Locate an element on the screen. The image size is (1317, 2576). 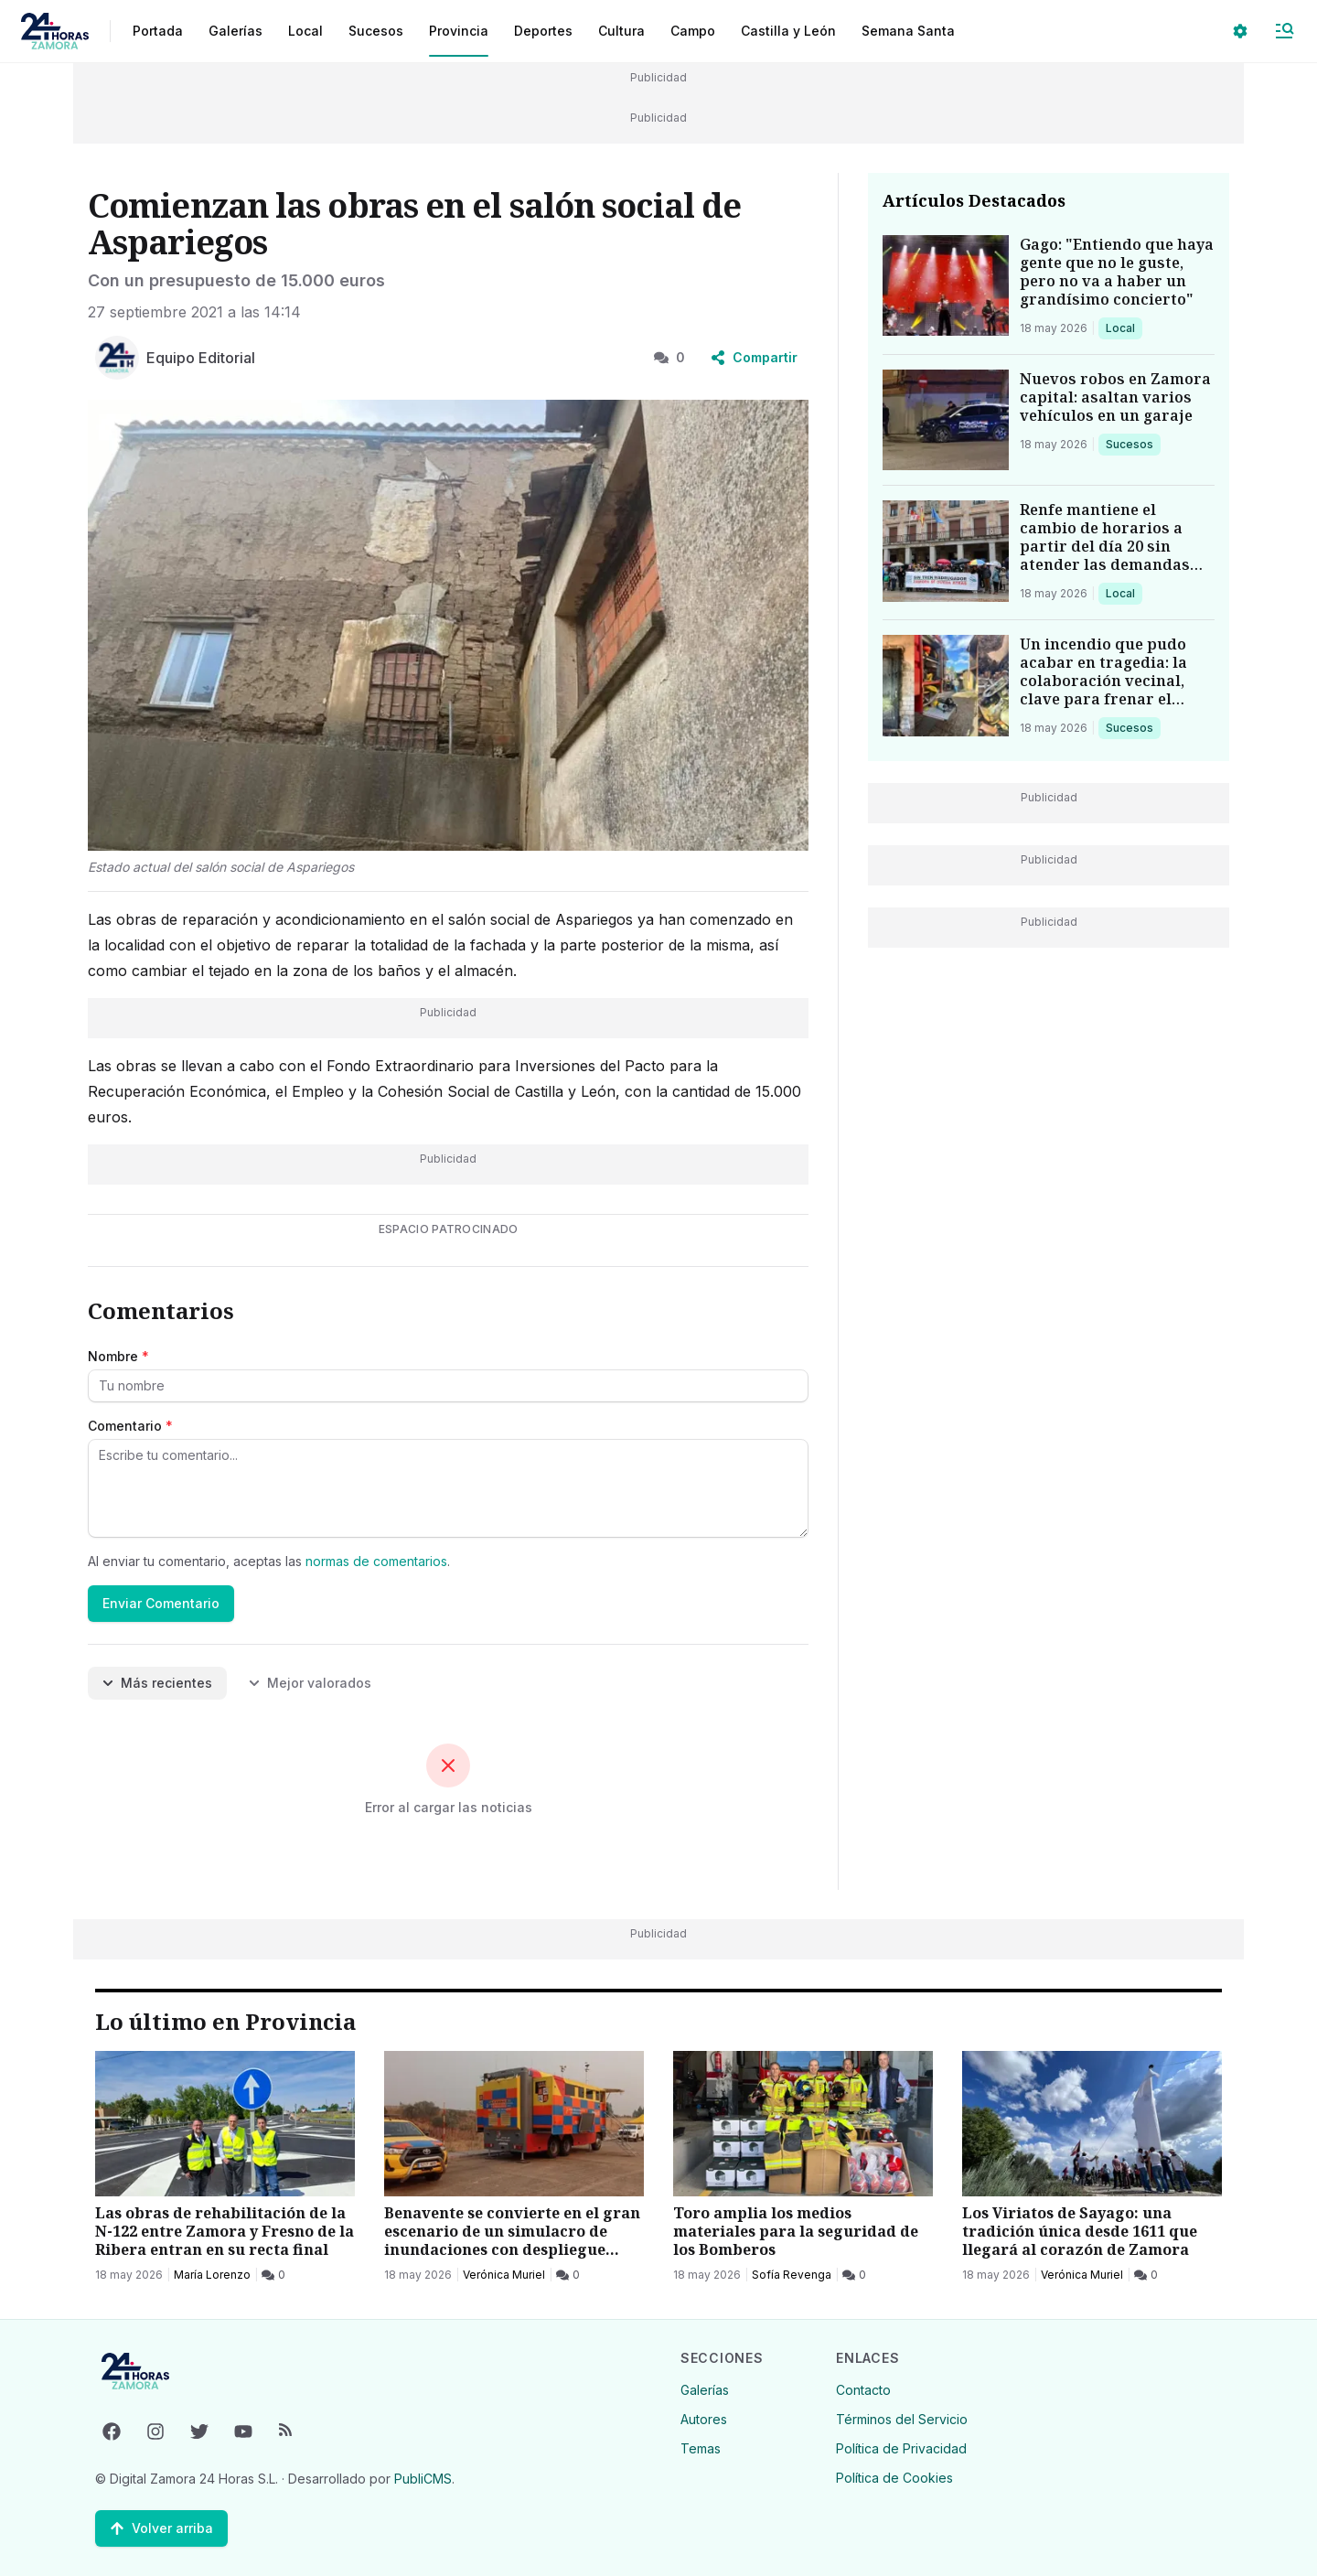
María Lorenzo is located at coordinates (212, 2274).